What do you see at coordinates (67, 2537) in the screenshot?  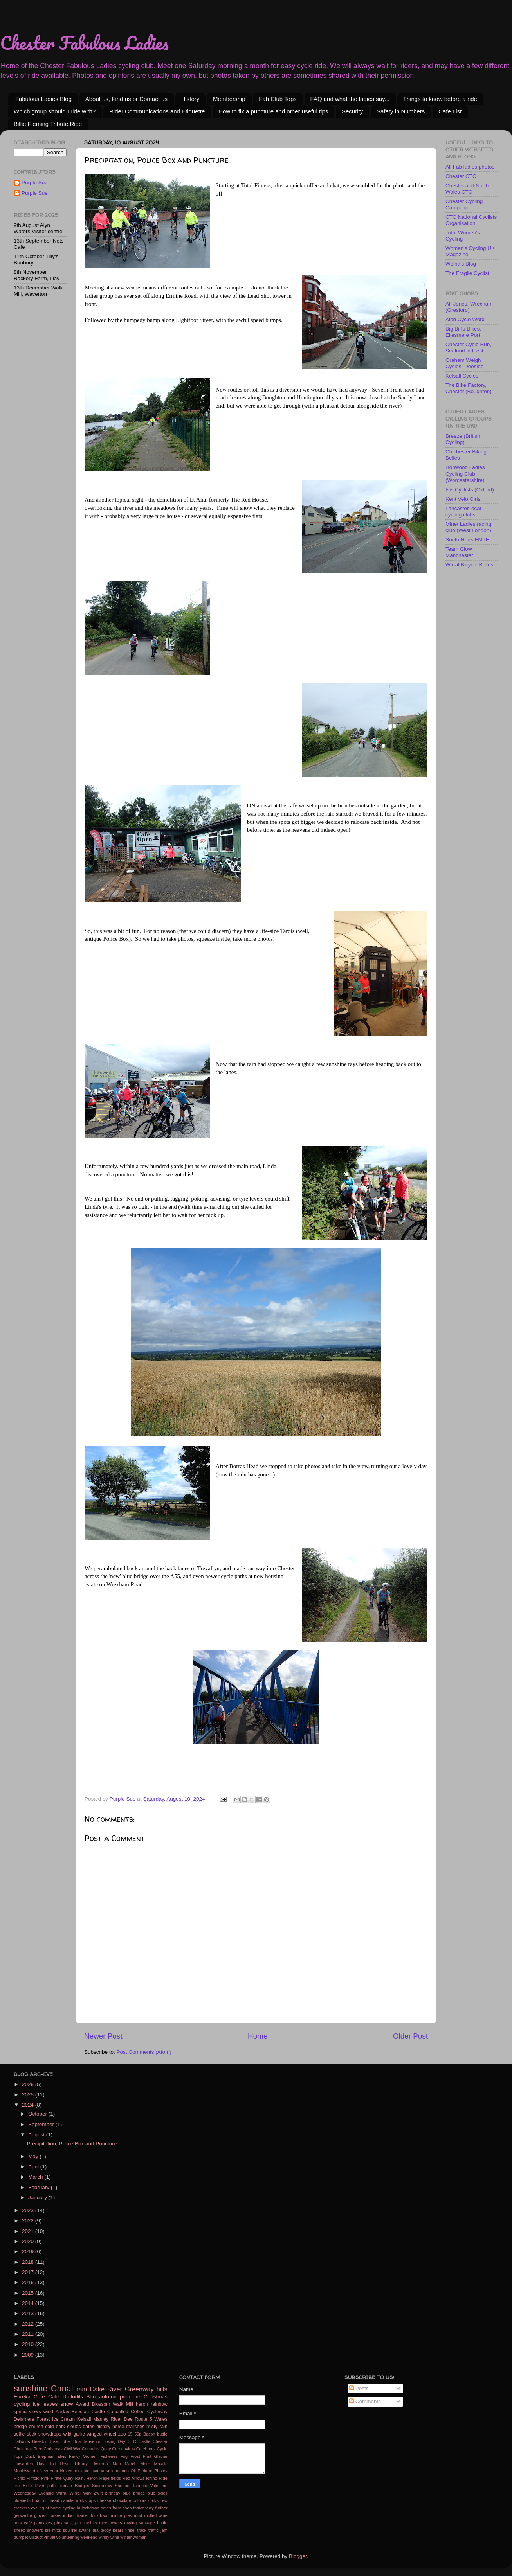 I see `volunteering` at bounding box center [67, 2537].